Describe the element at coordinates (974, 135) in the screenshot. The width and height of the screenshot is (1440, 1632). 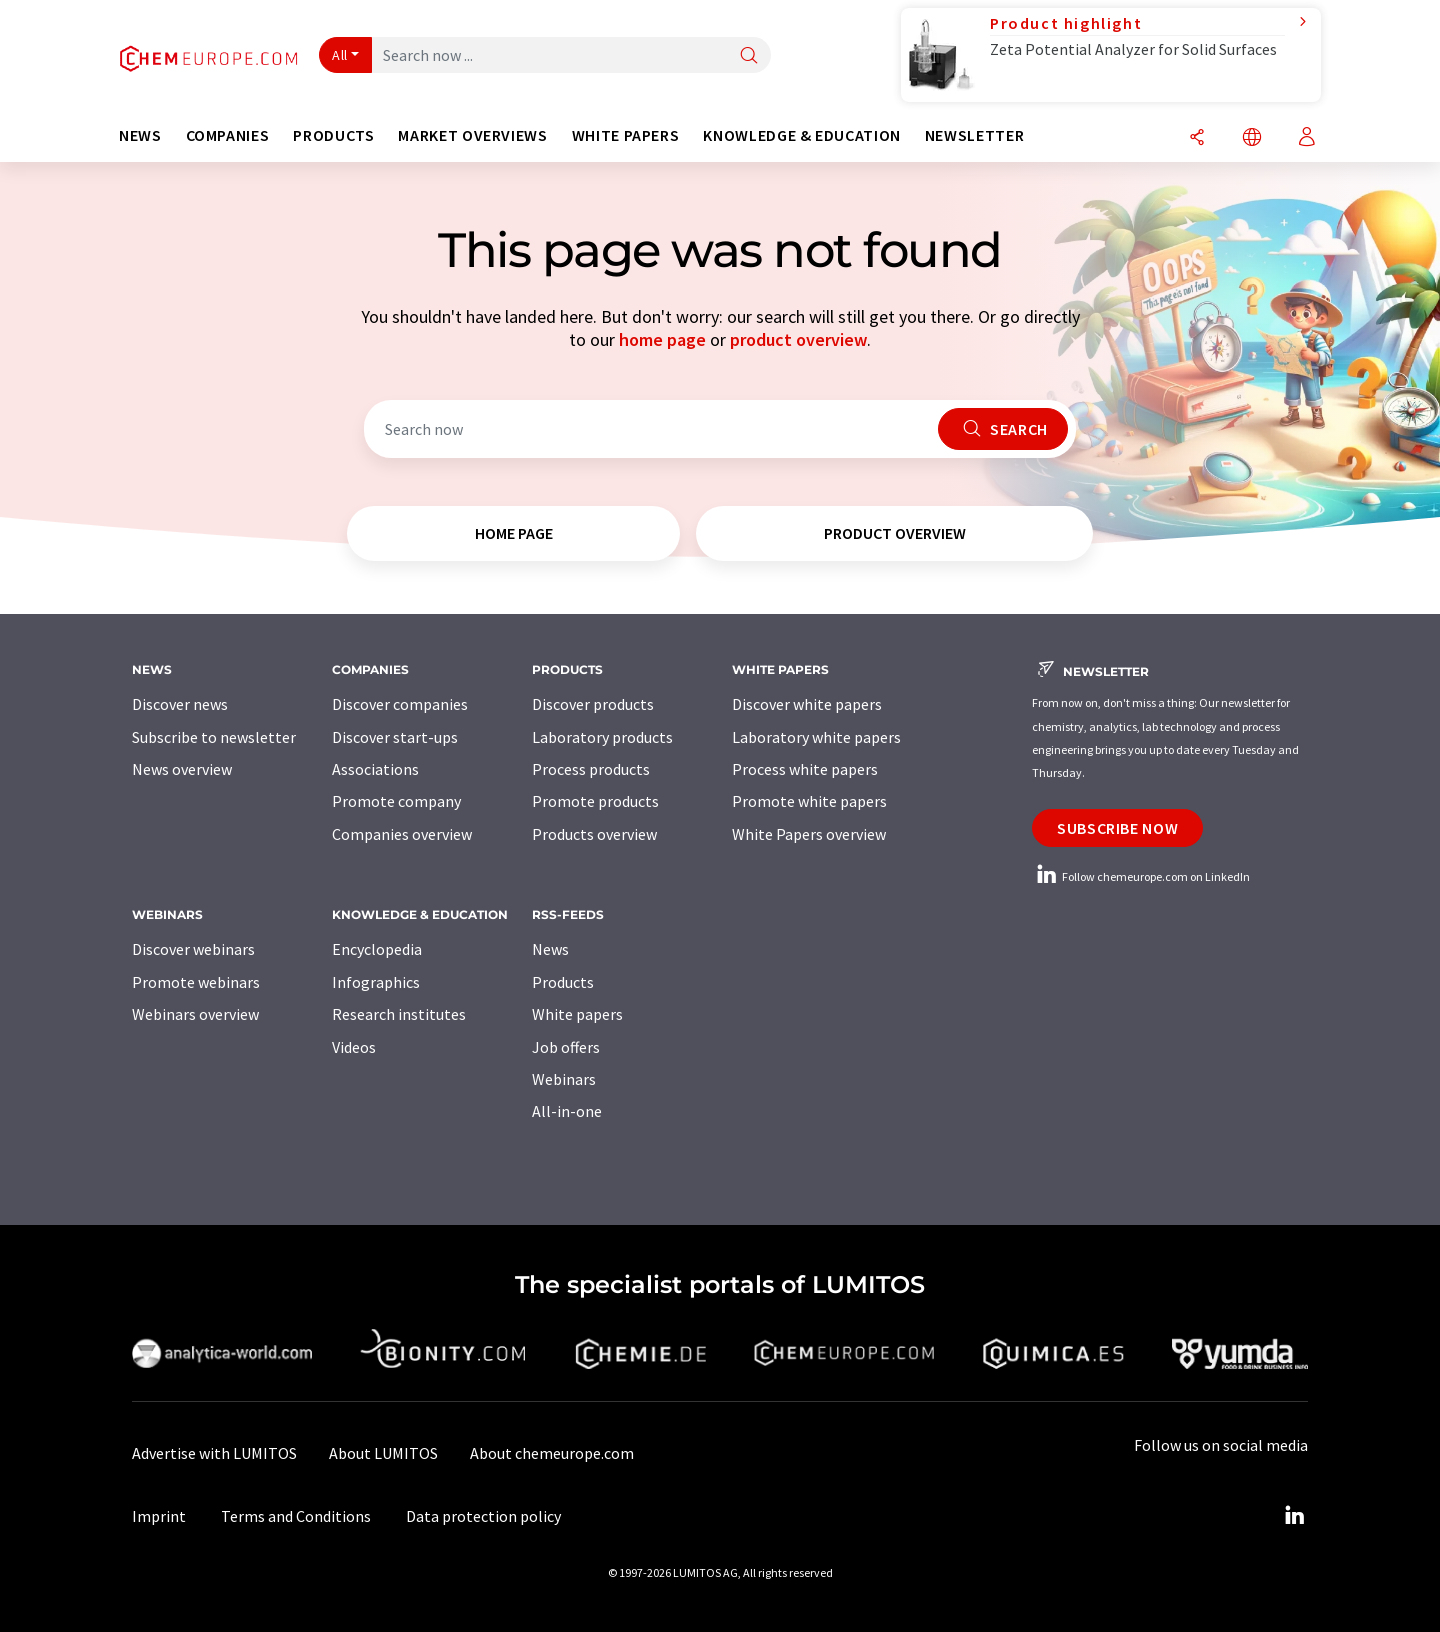
I see `Newsletter [button]` at that location.